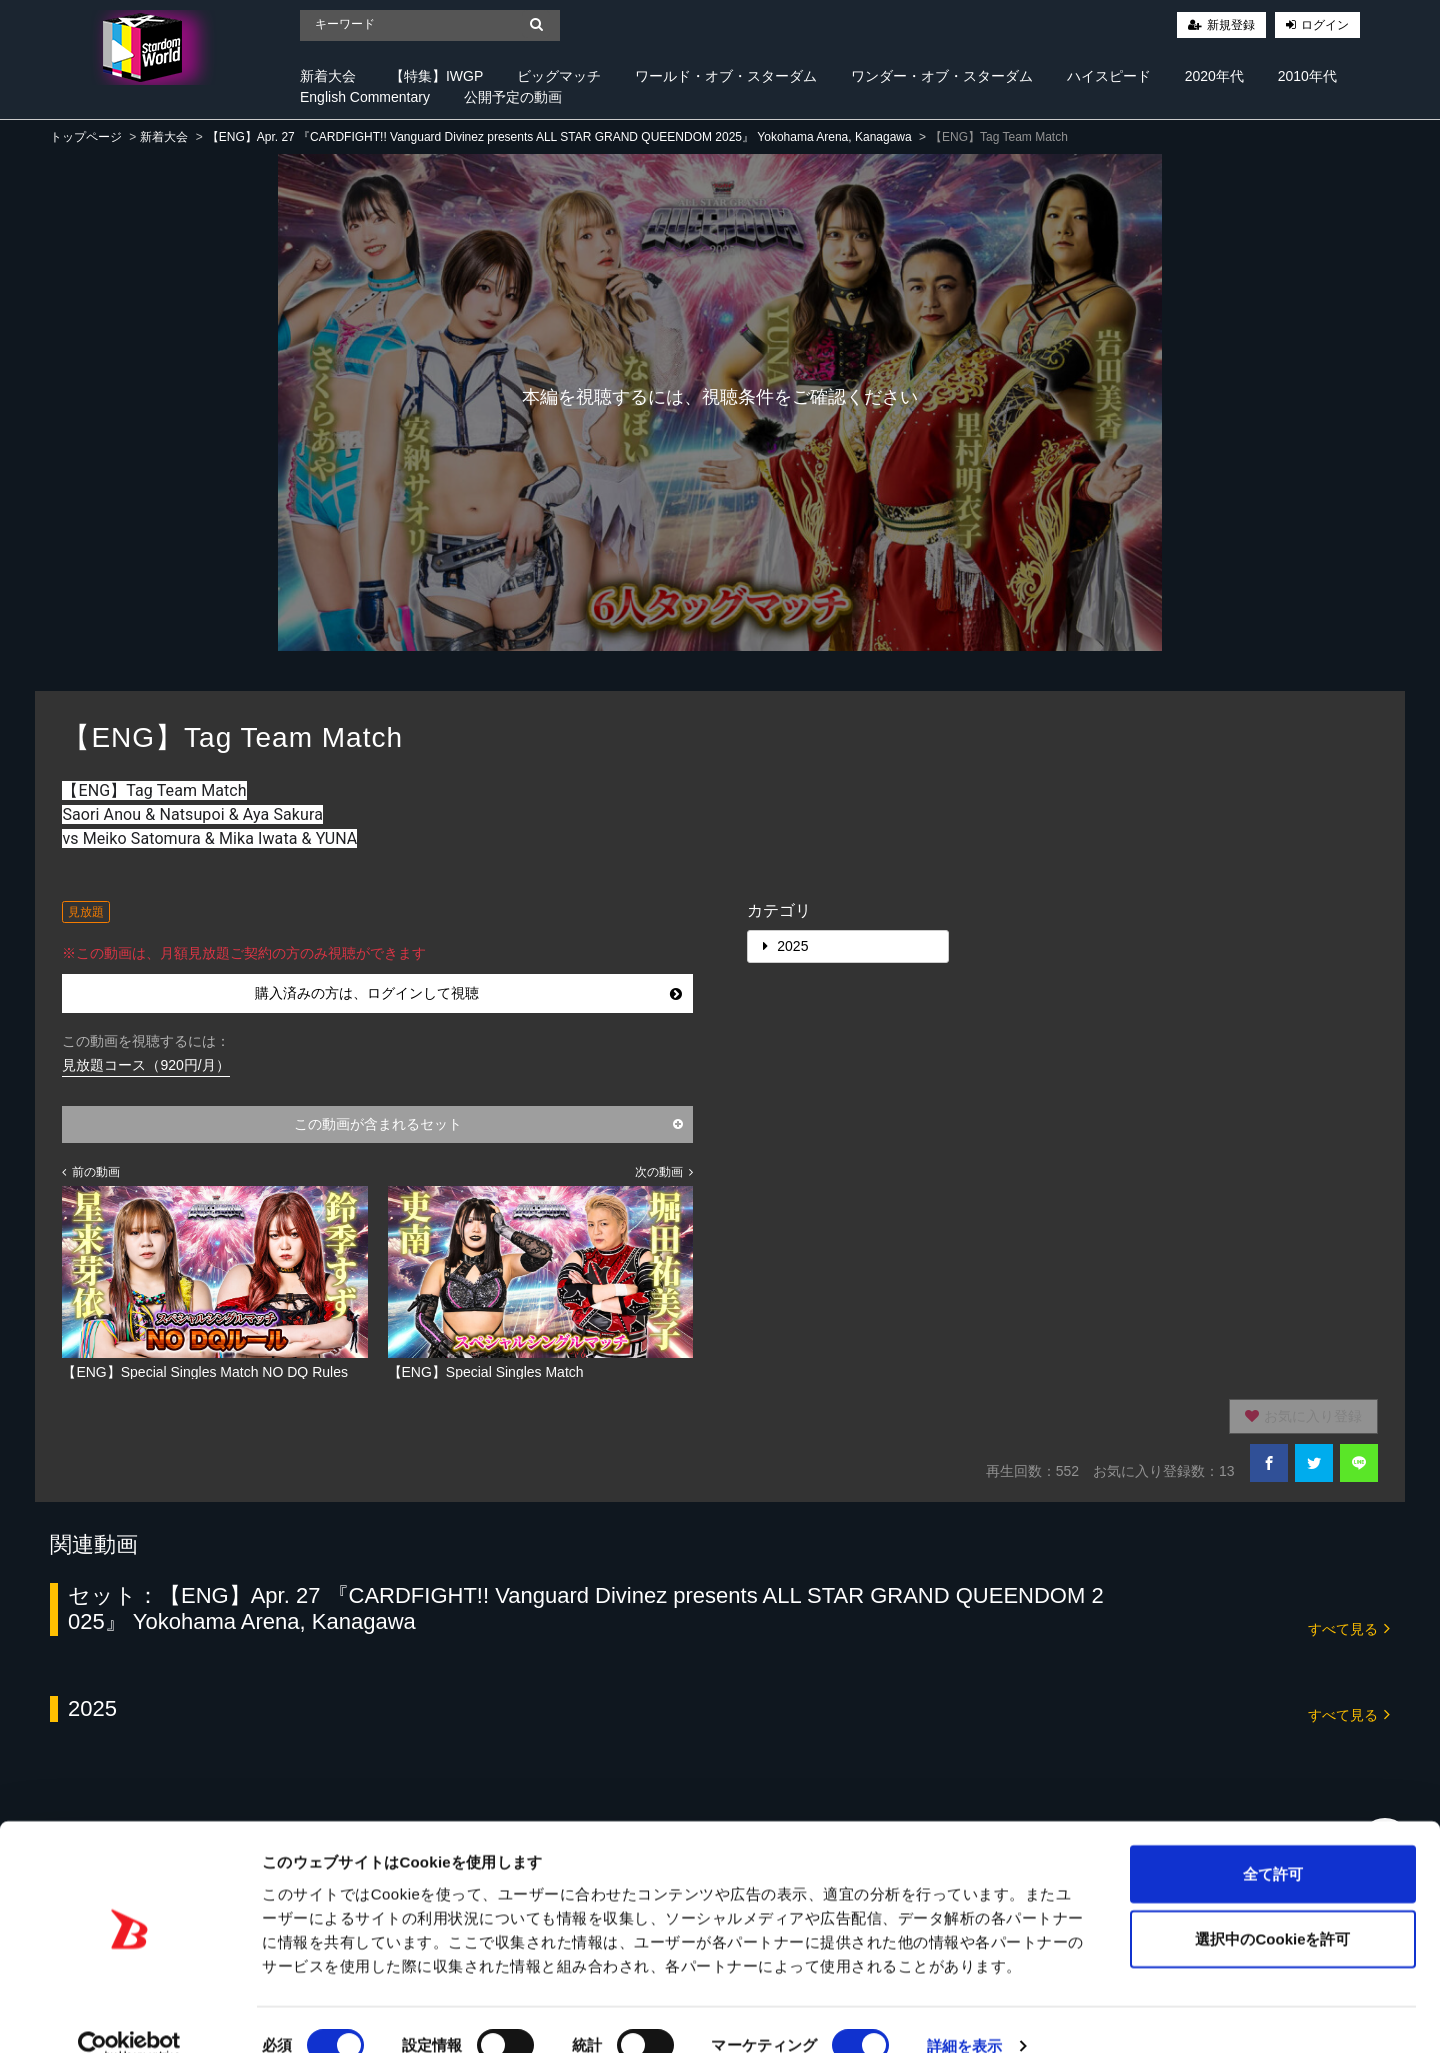  I want to click on ワールド・オブ・スターダム, so click(726, 76).